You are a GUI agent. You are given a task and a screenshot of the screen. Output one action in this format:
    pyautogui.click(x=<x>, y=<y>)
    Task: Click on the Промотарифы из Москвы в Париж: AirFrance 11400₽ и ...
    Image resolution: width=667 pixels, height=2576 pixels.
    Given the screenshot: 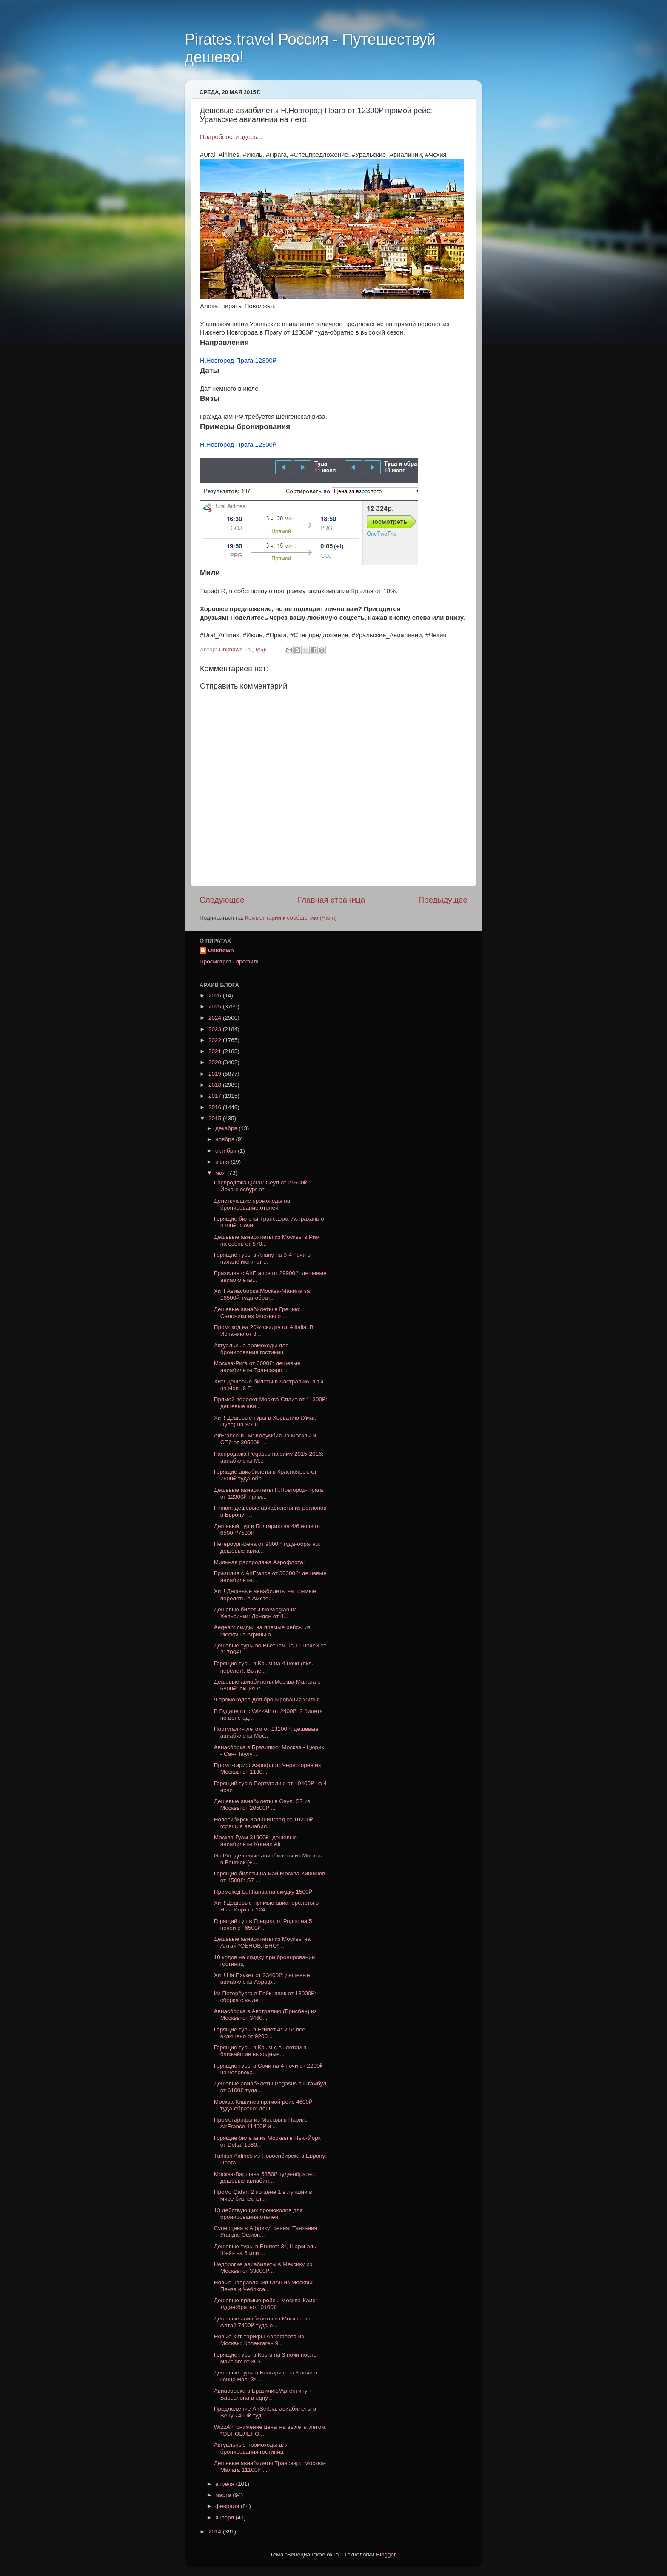 What is the action you would take?
    pyautogui.click(x=261, y=2123)
    